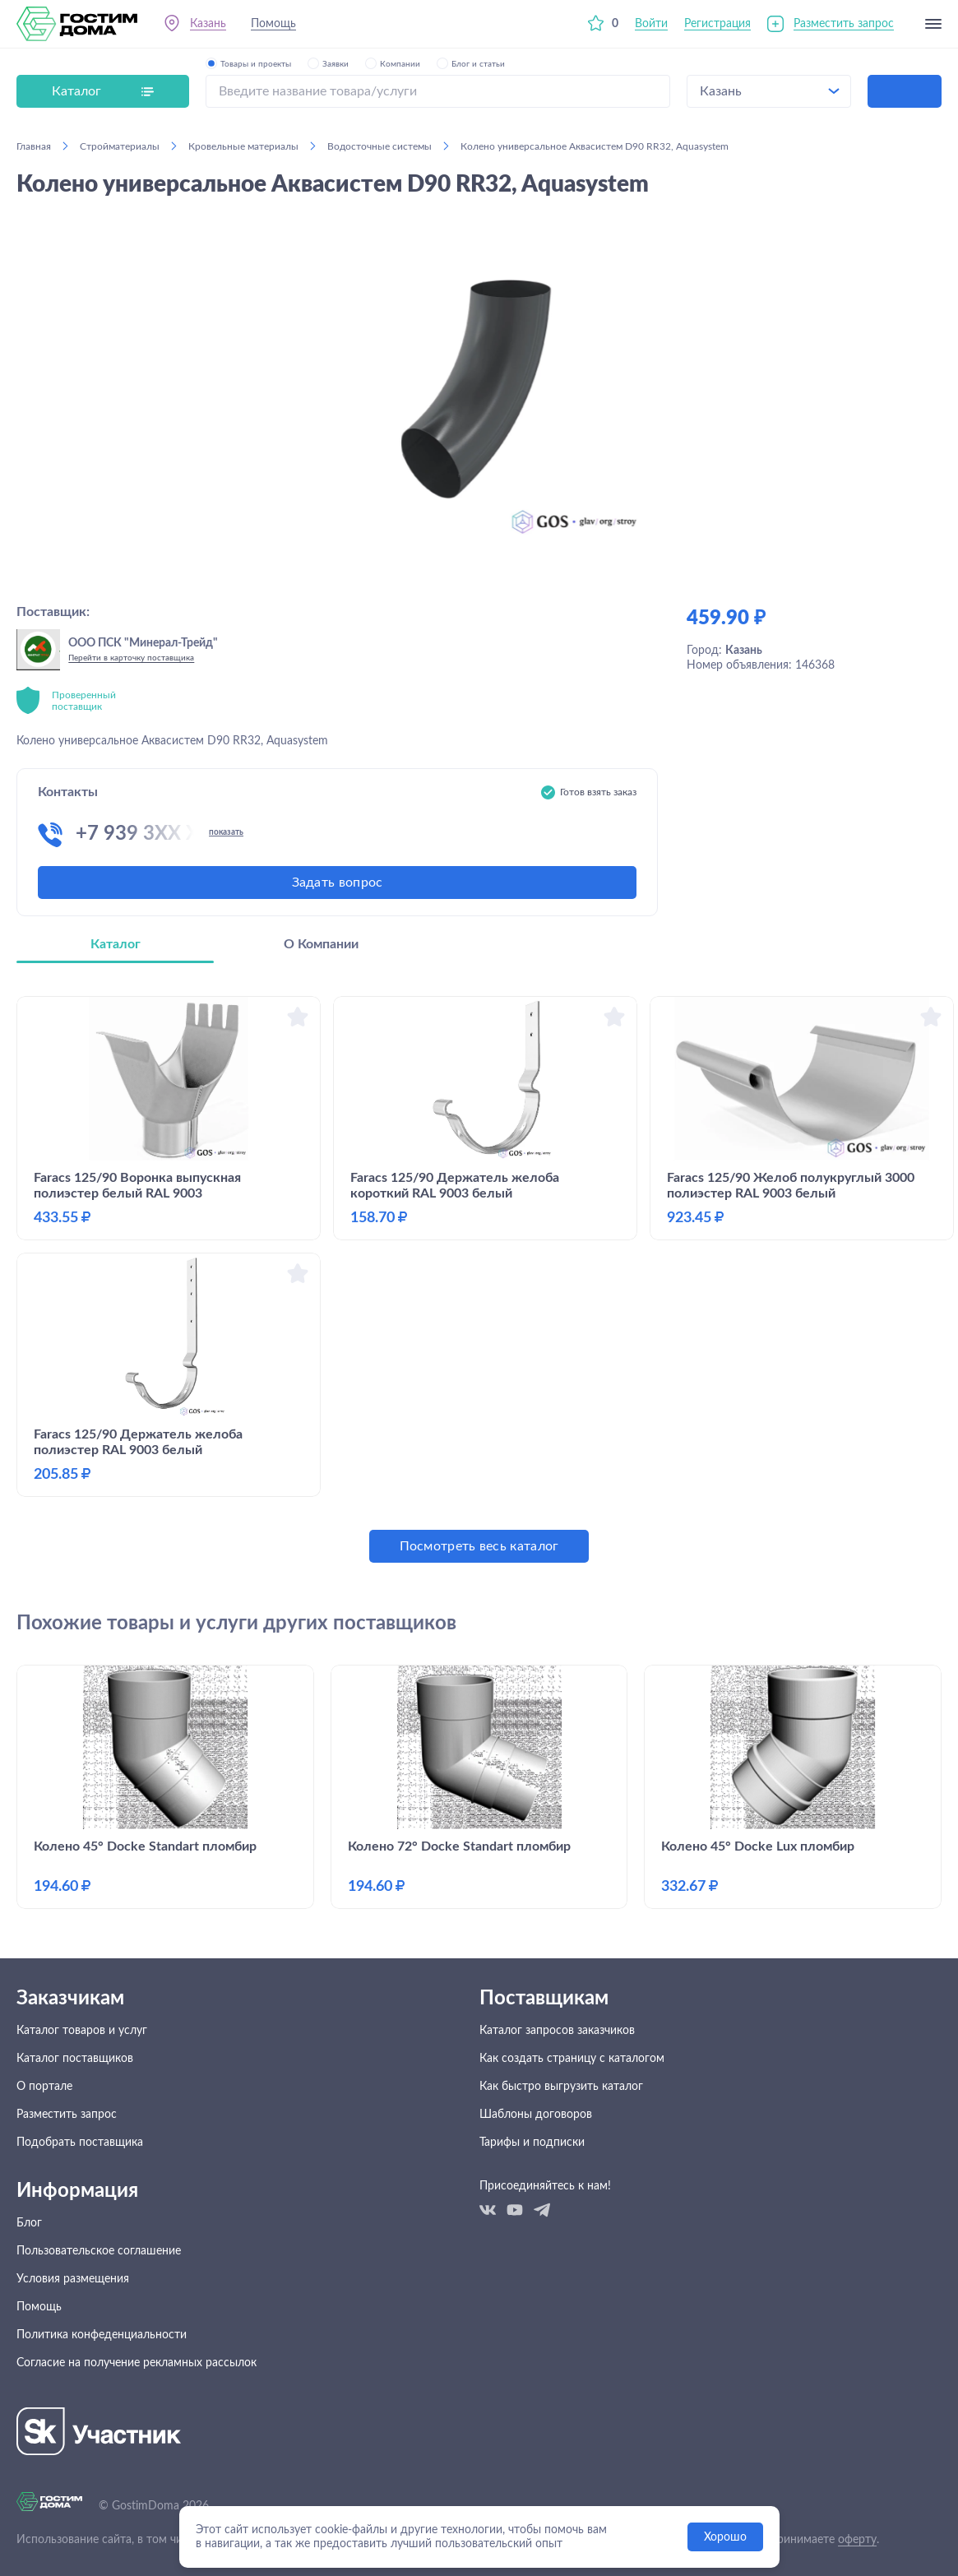 This screenshot has width=958, height=2576. I want to click on Регистрация, so click(717, 24).